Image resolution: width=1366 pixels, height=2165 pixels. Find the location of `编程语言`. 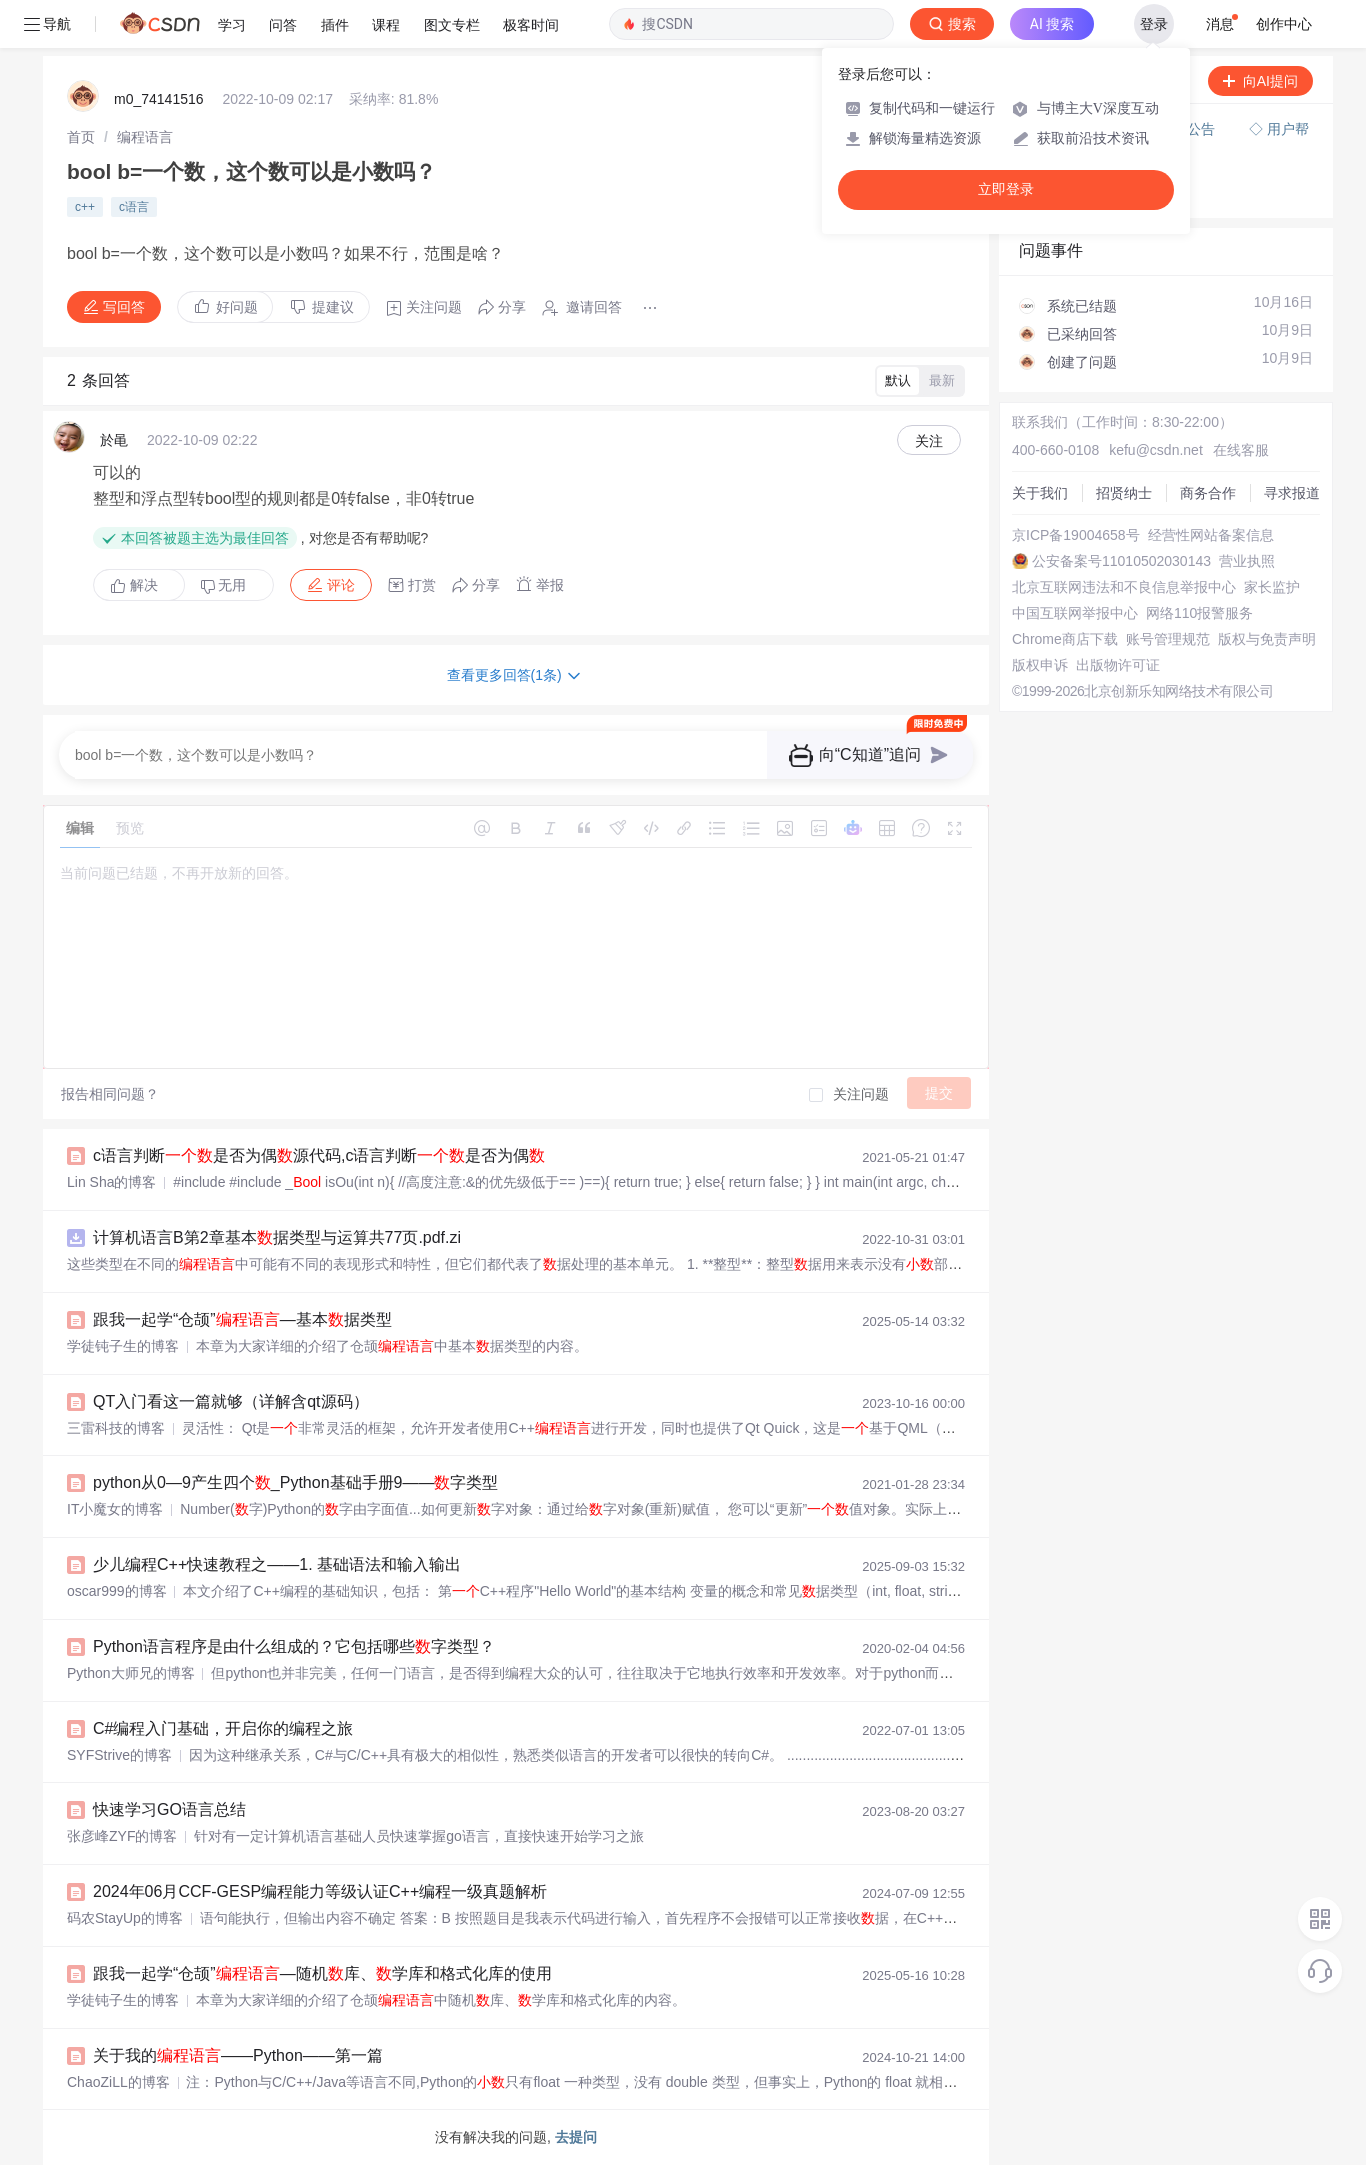

编程语言 is located at coordinates (145, 137).